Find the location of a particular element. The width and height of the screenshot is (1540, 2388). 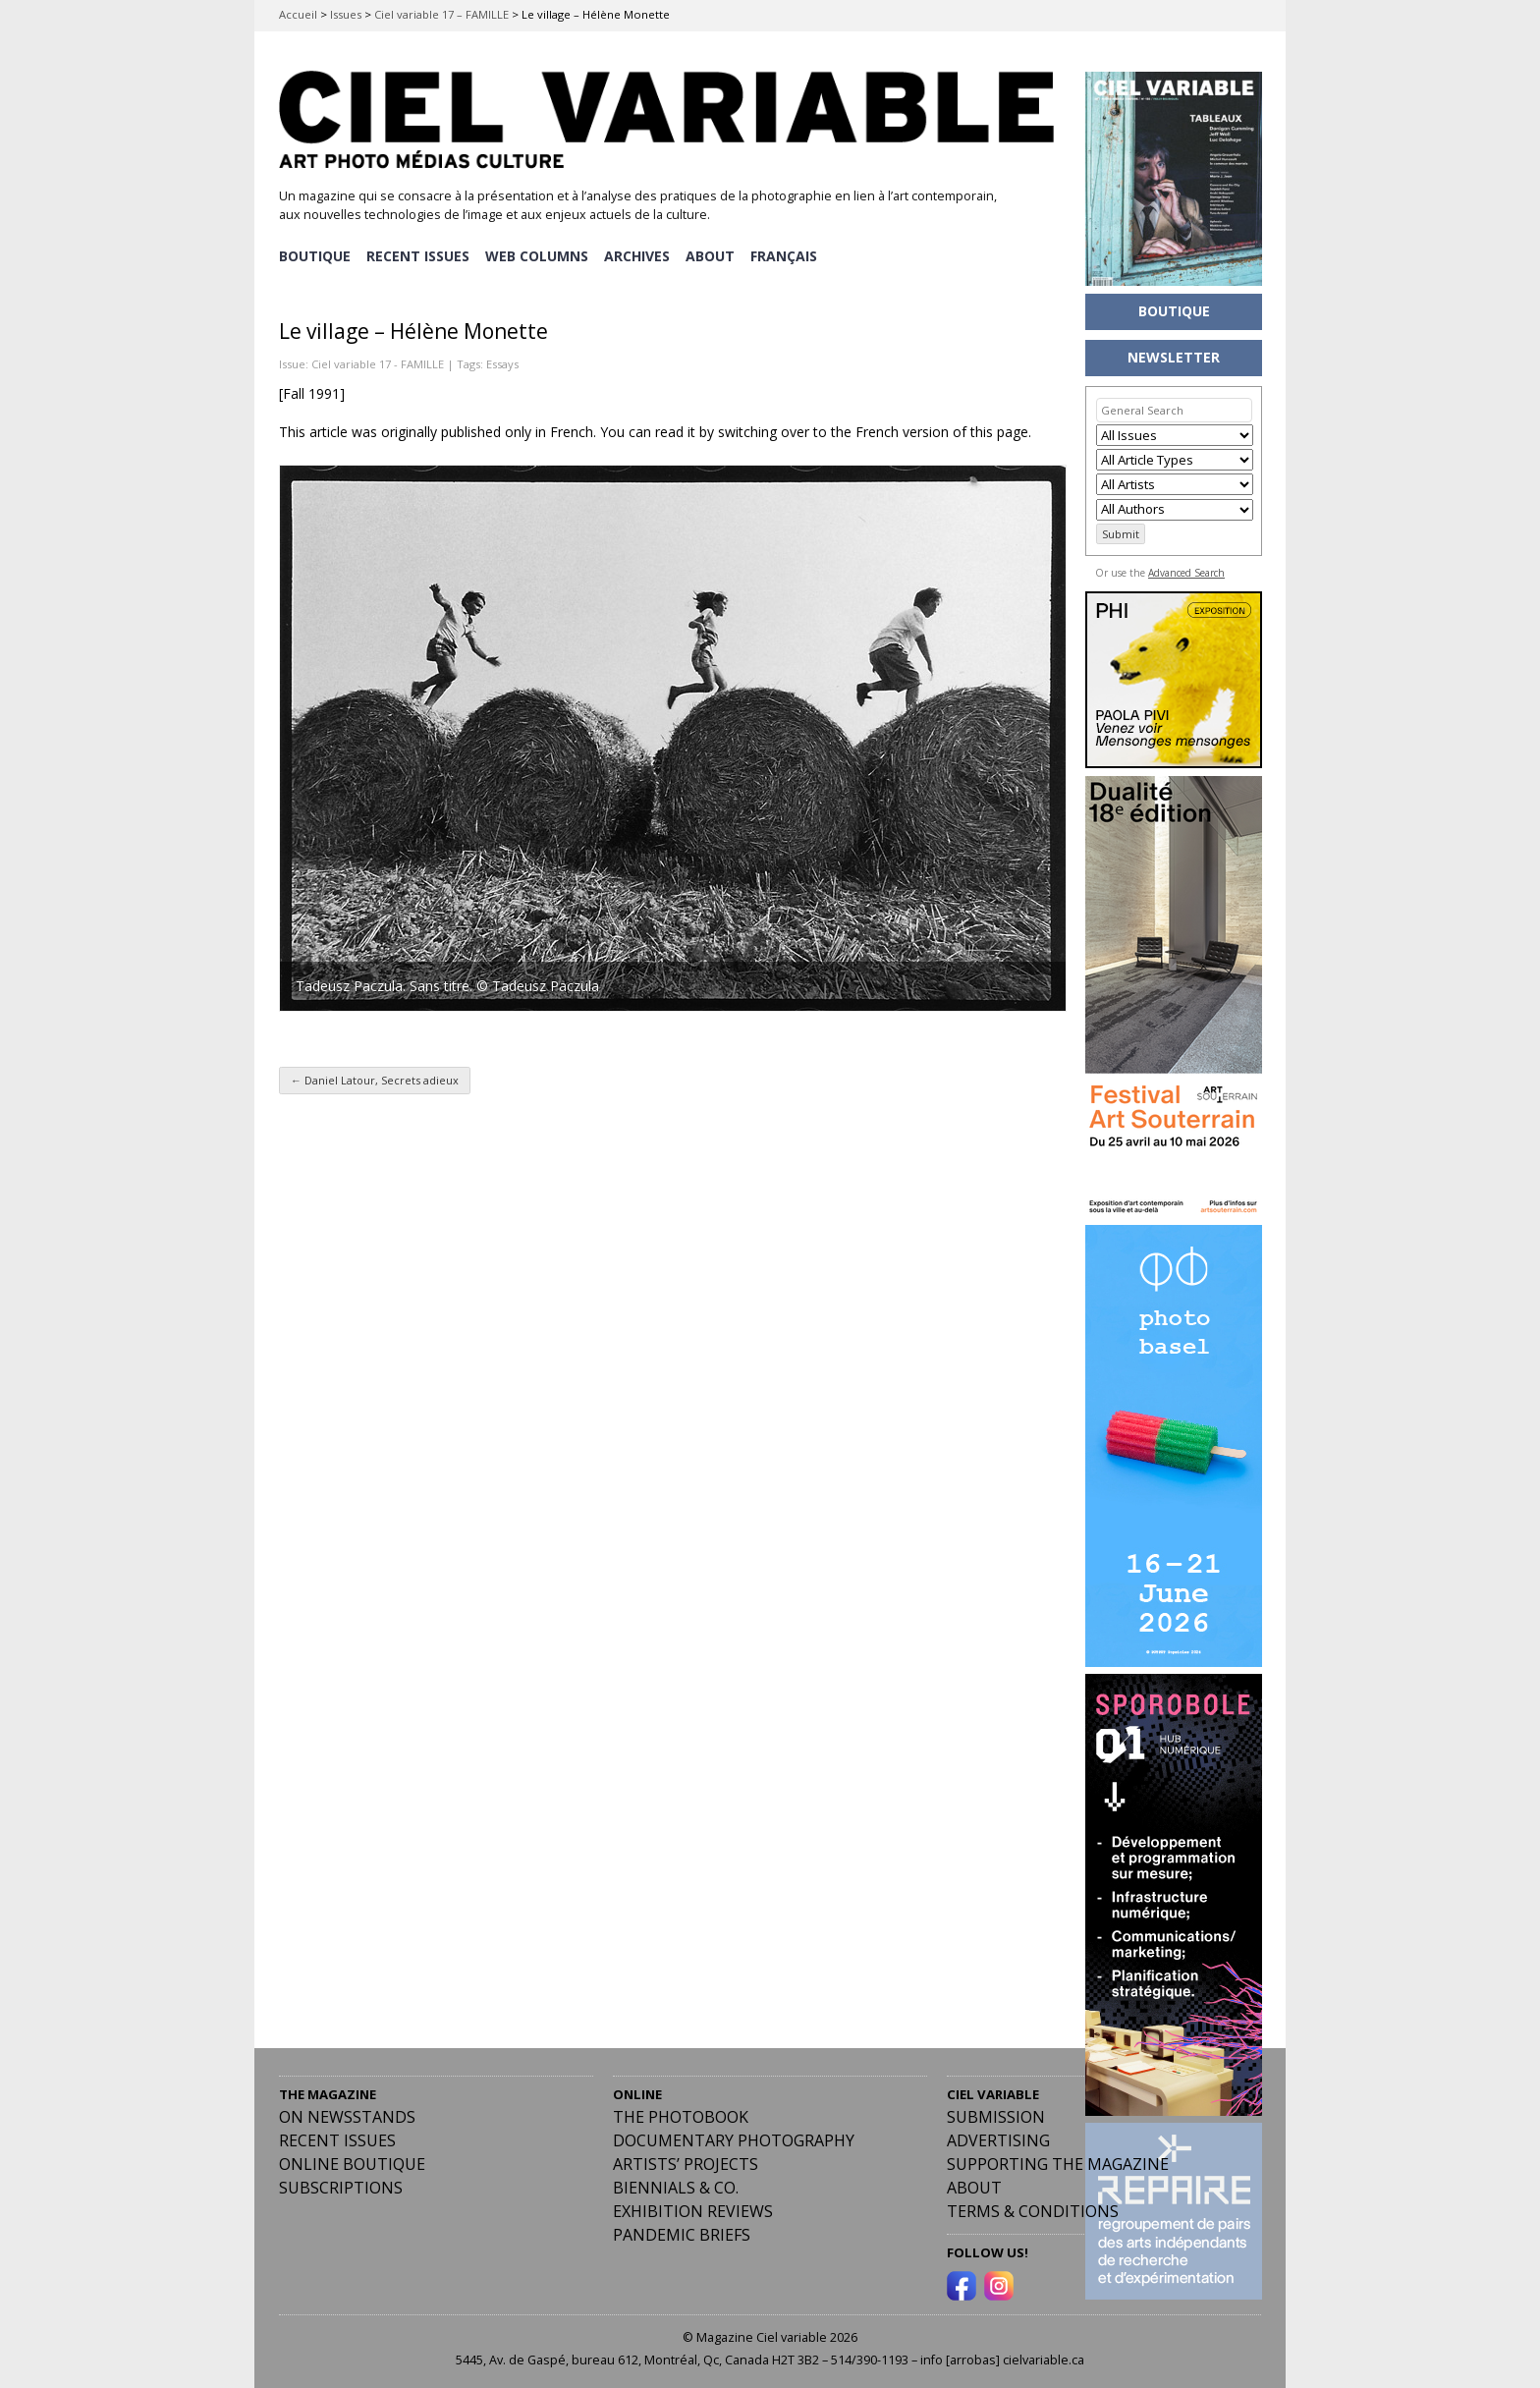

Ciel variable 17 – FAMILLE is located at coordinates (441, 14).